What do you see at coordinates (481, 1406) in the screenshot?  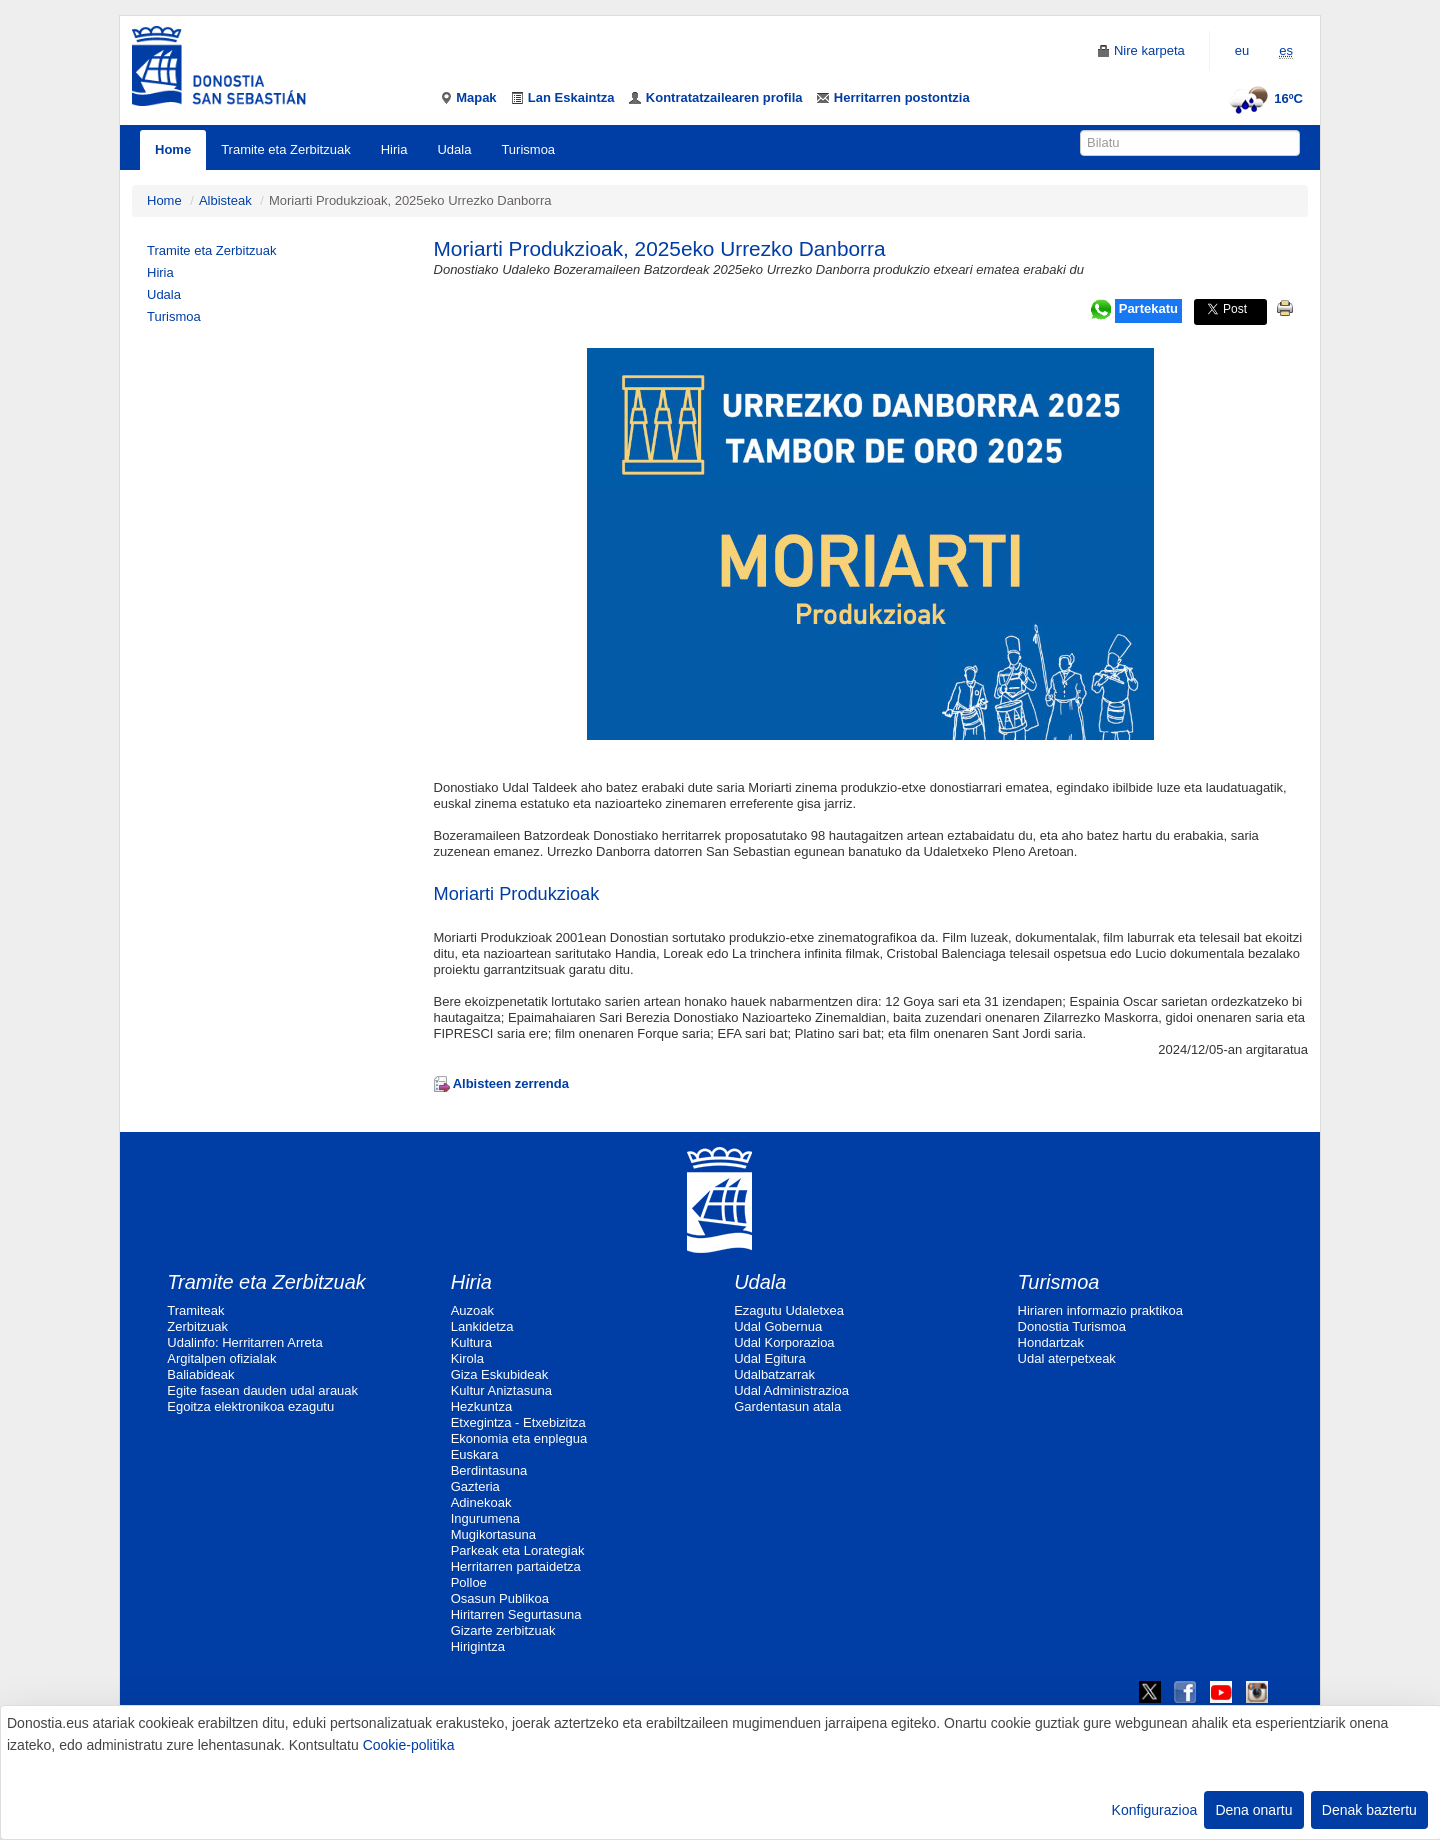 I see `Hezkuntza` at bounding box center [481, 1406].